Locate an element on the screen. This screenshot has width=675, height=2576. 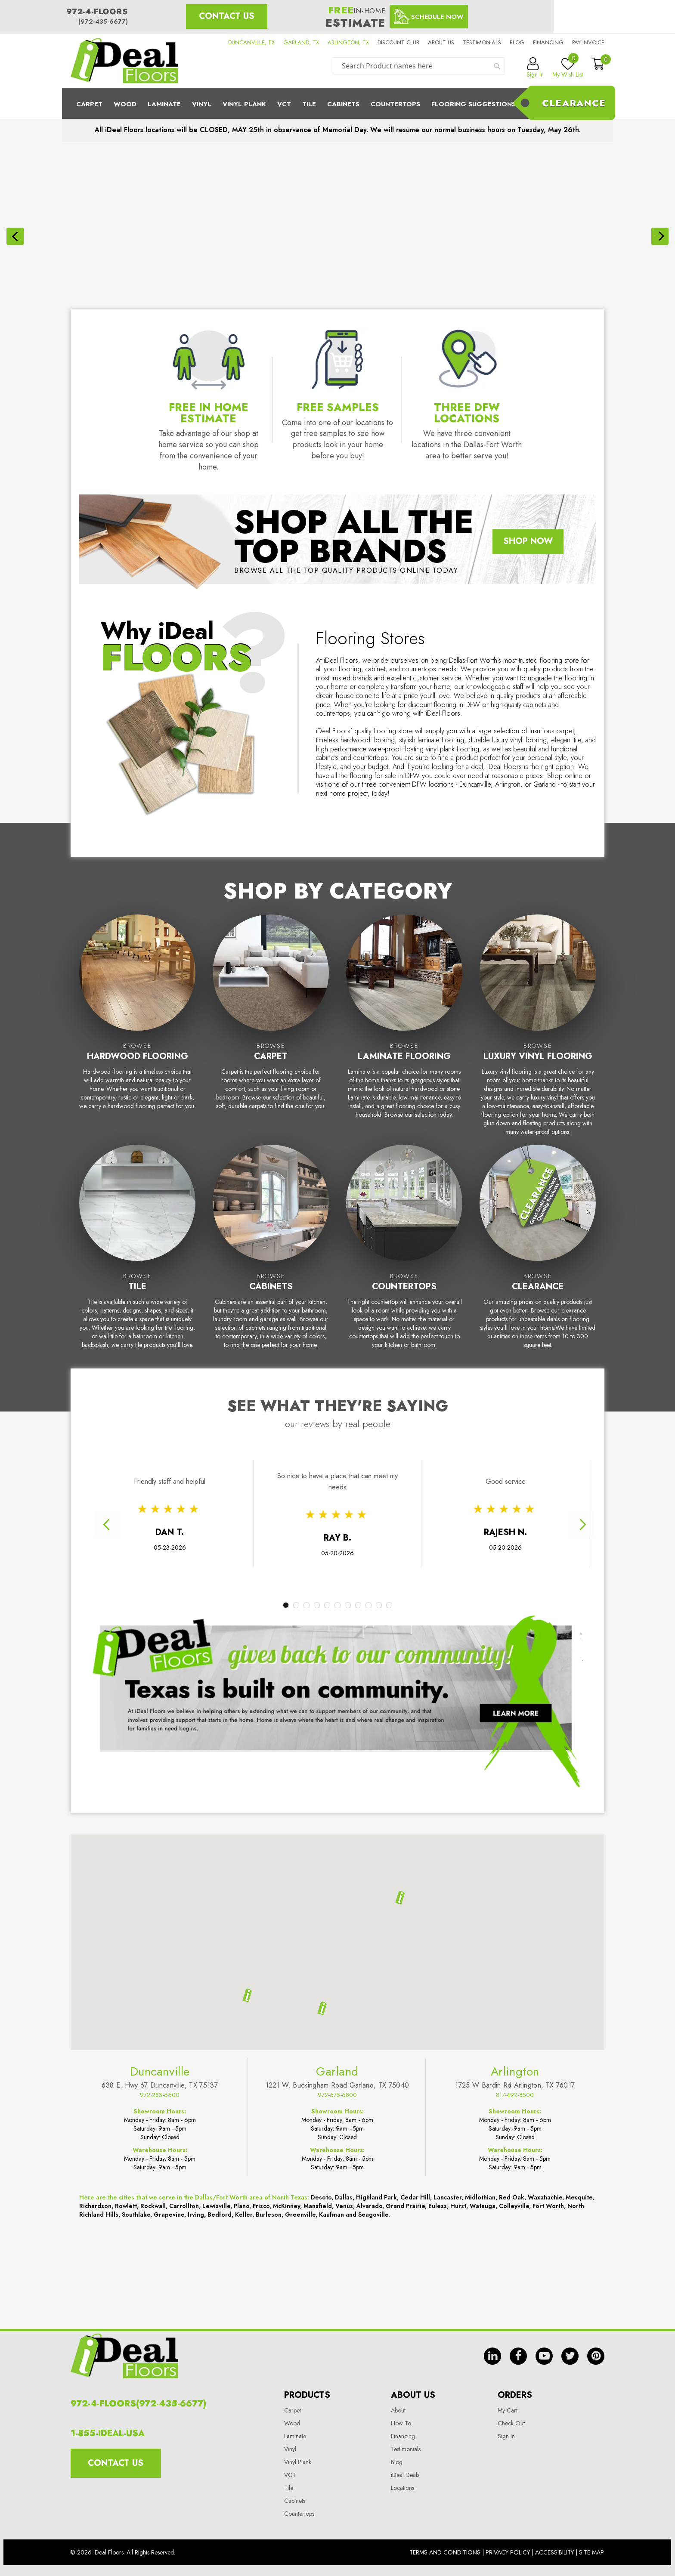
972-675-6800 is located at coordinates (337, 2353).